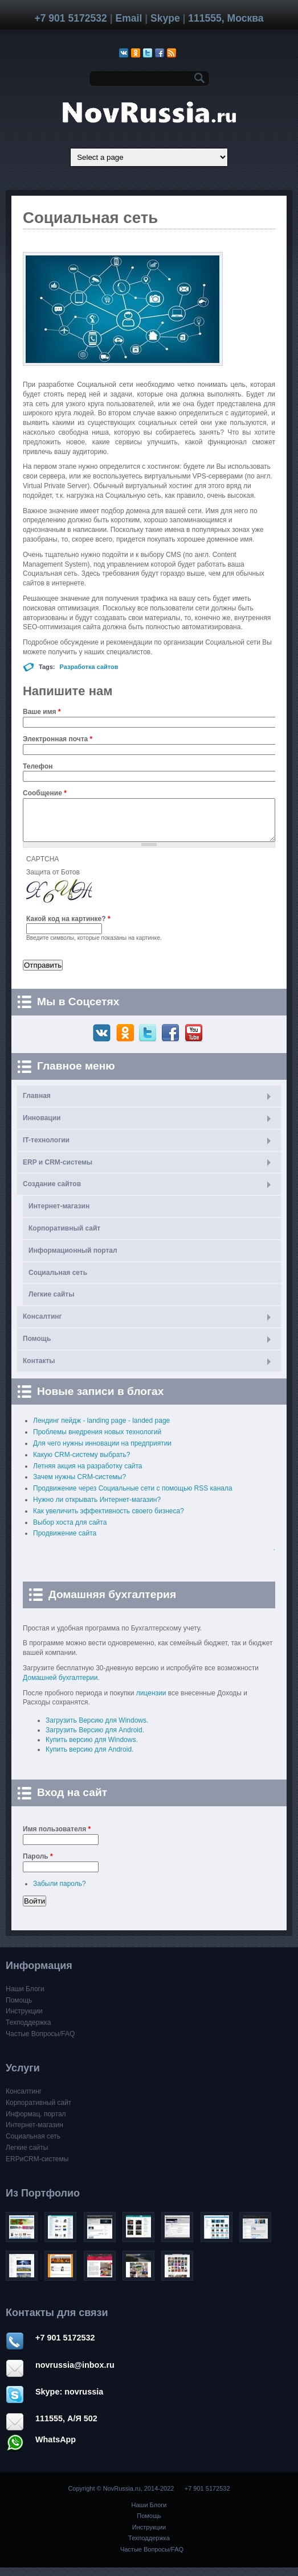  Describe the element at coordinates (38, 1865) in the screenshot. I see `Пароль` at that location.